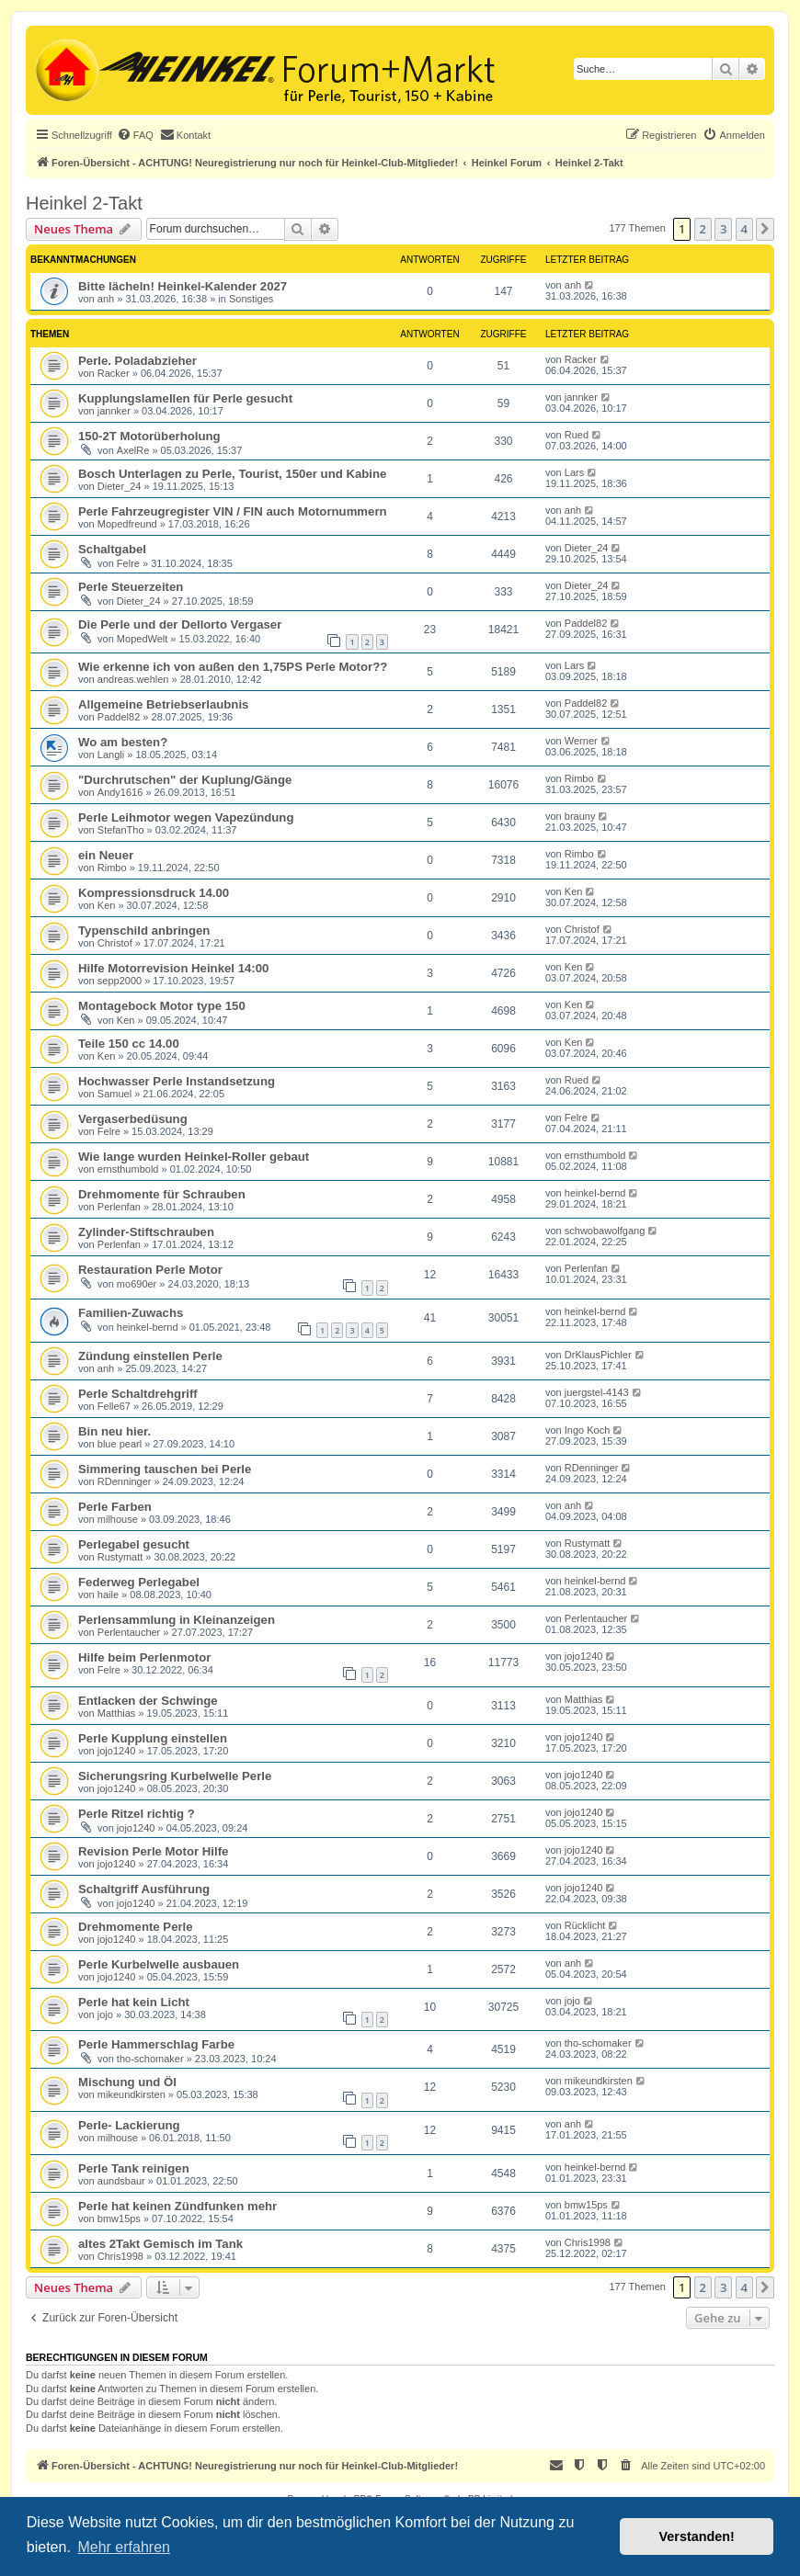  I want to click on Kompressionsdruck 14.00, so click(153, 893).